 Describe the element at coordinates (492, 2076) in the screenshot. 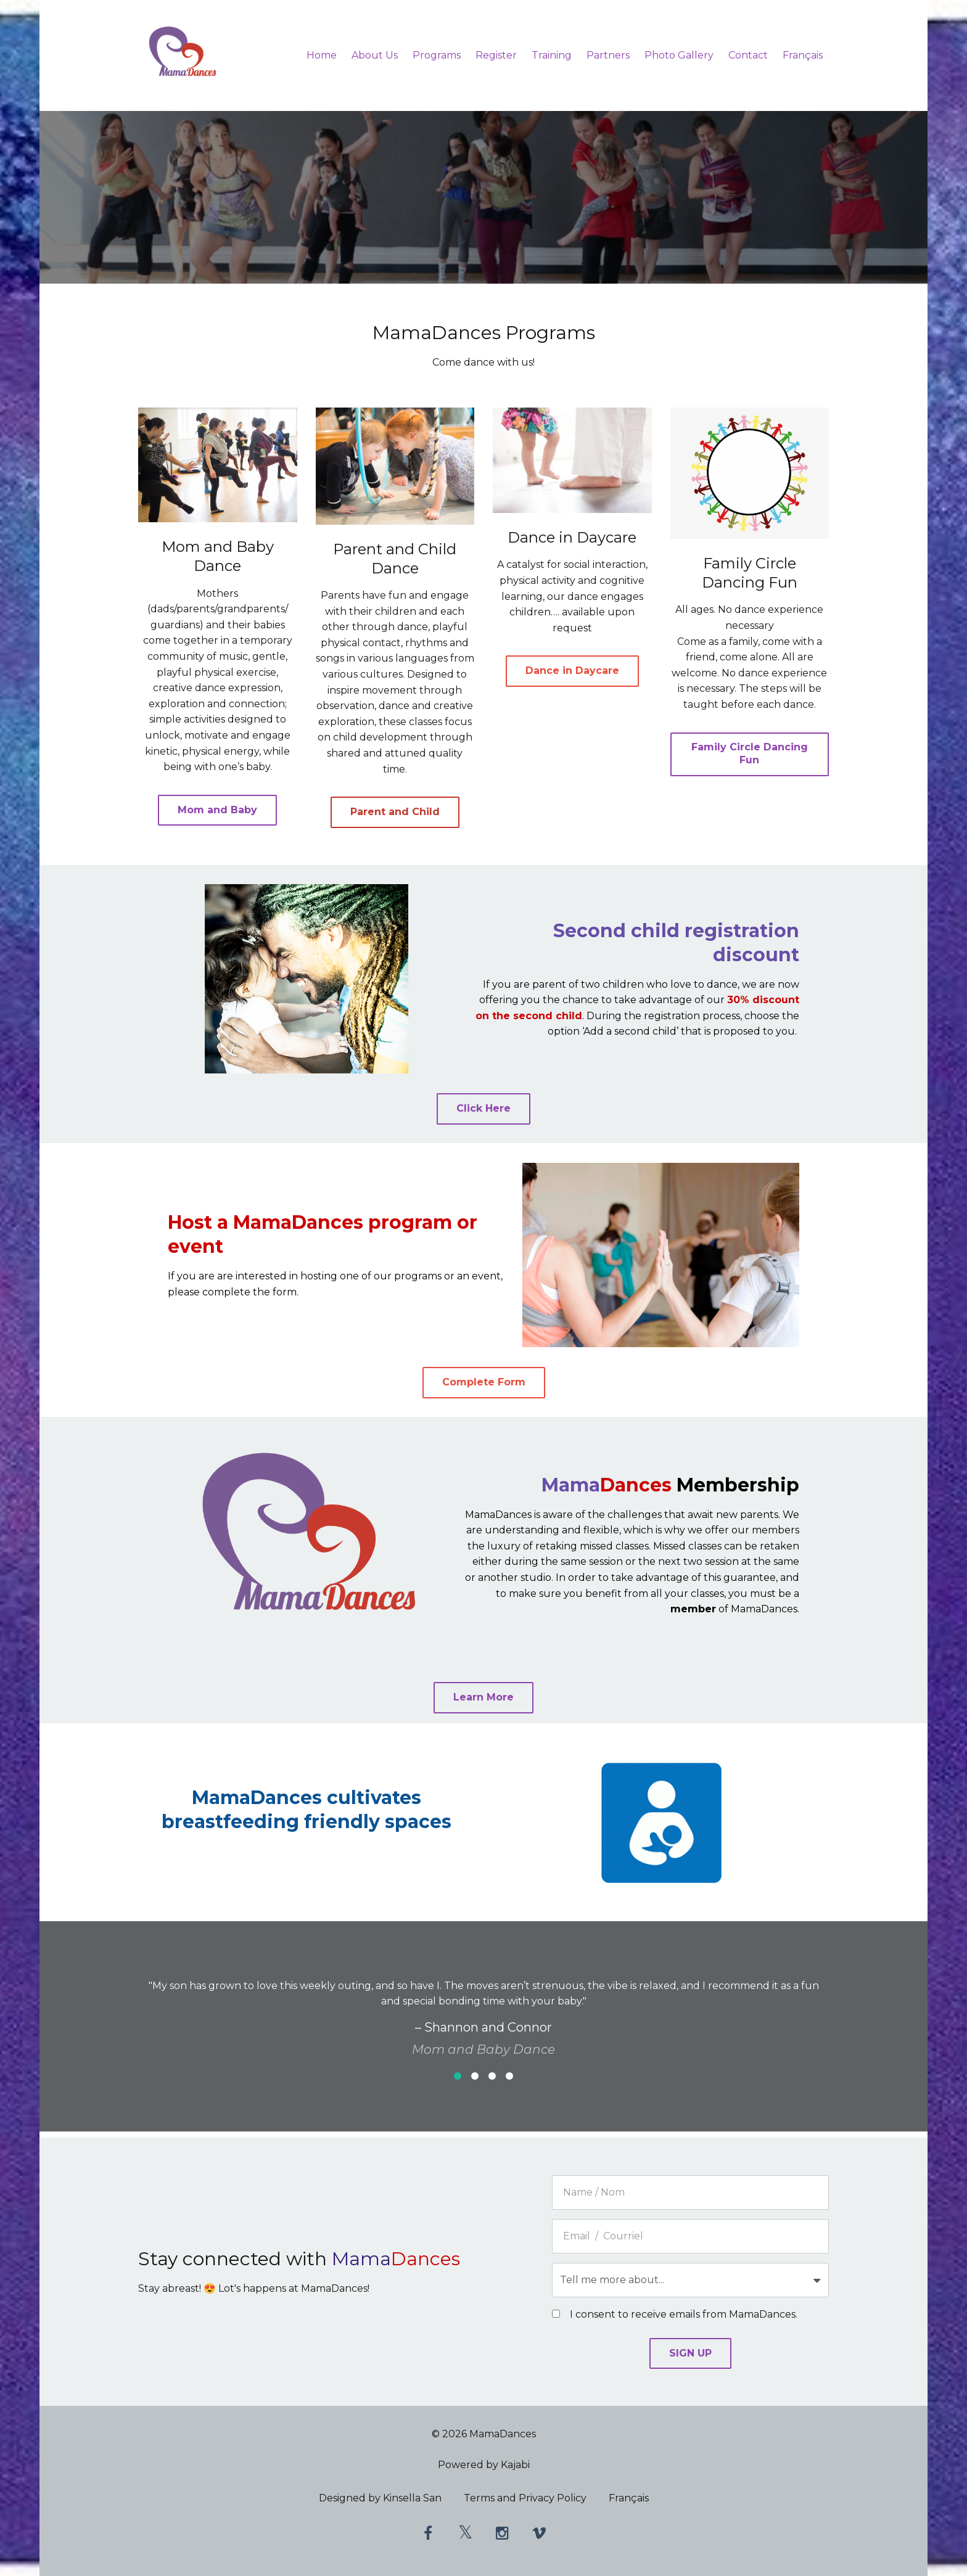

I see `3 [button]` at that location.